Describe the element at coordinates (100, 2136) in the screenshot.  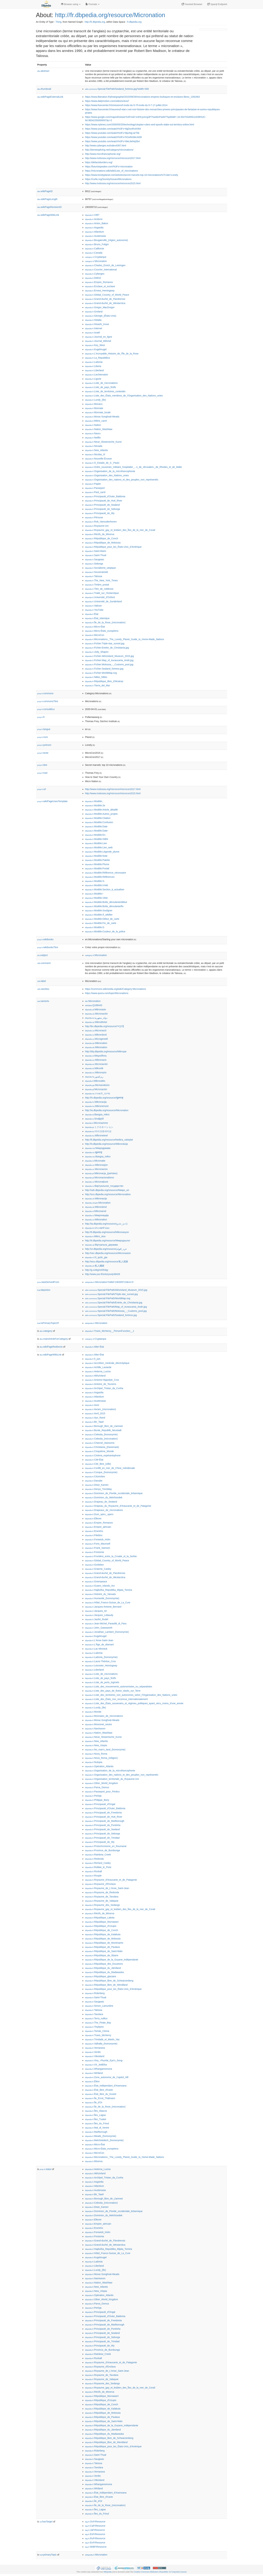
I see `:Meads_(homonymie)` at that location.